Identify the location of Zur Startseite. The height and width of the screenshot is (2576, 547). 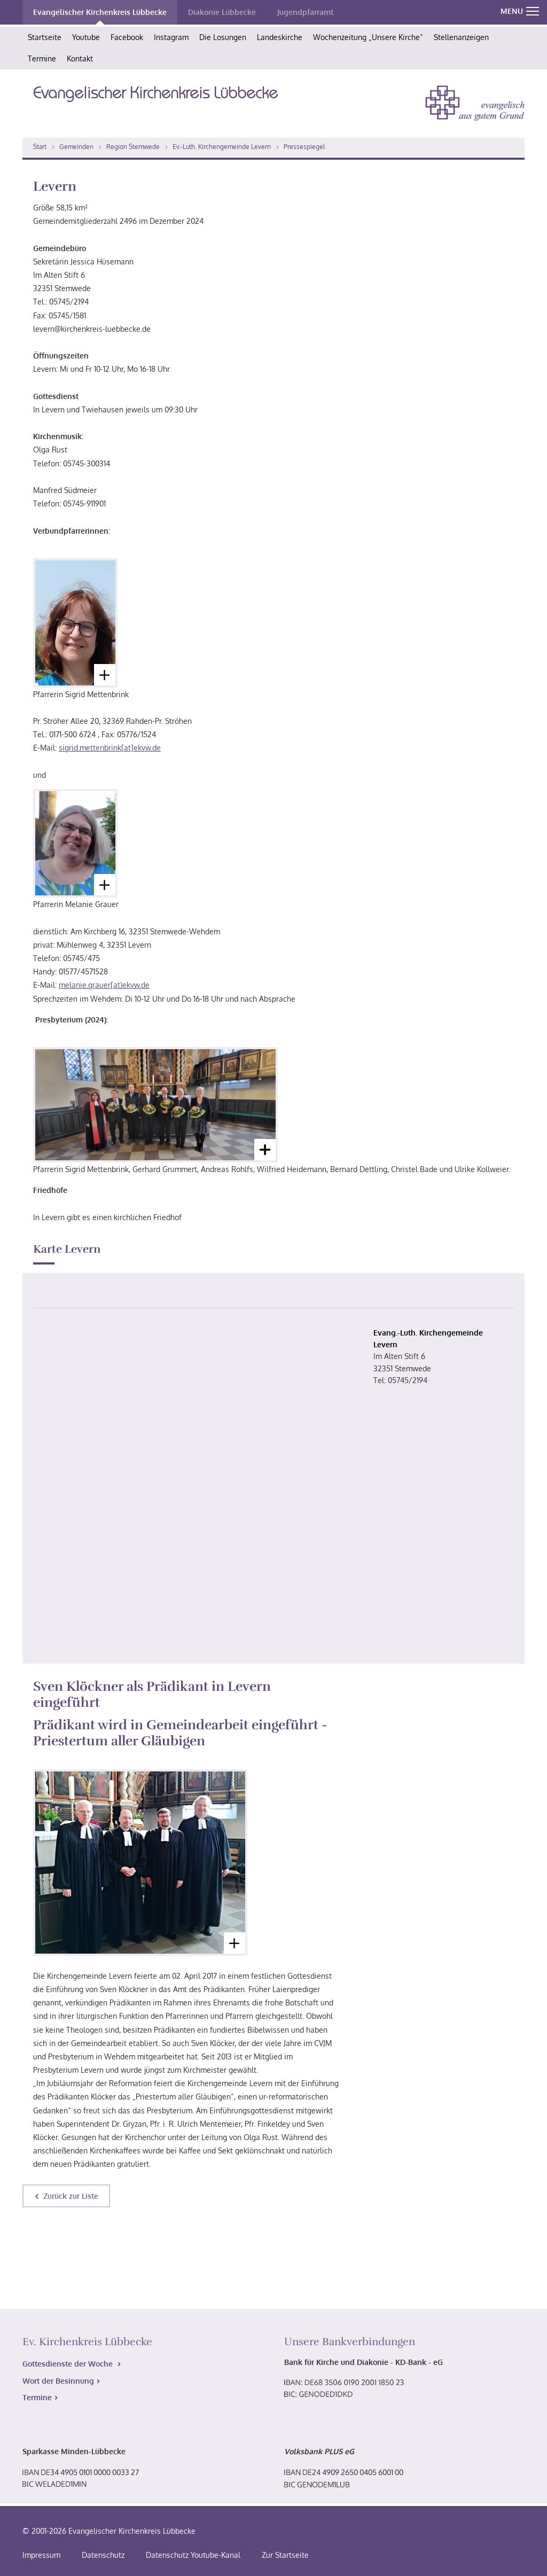
(285, 2554).